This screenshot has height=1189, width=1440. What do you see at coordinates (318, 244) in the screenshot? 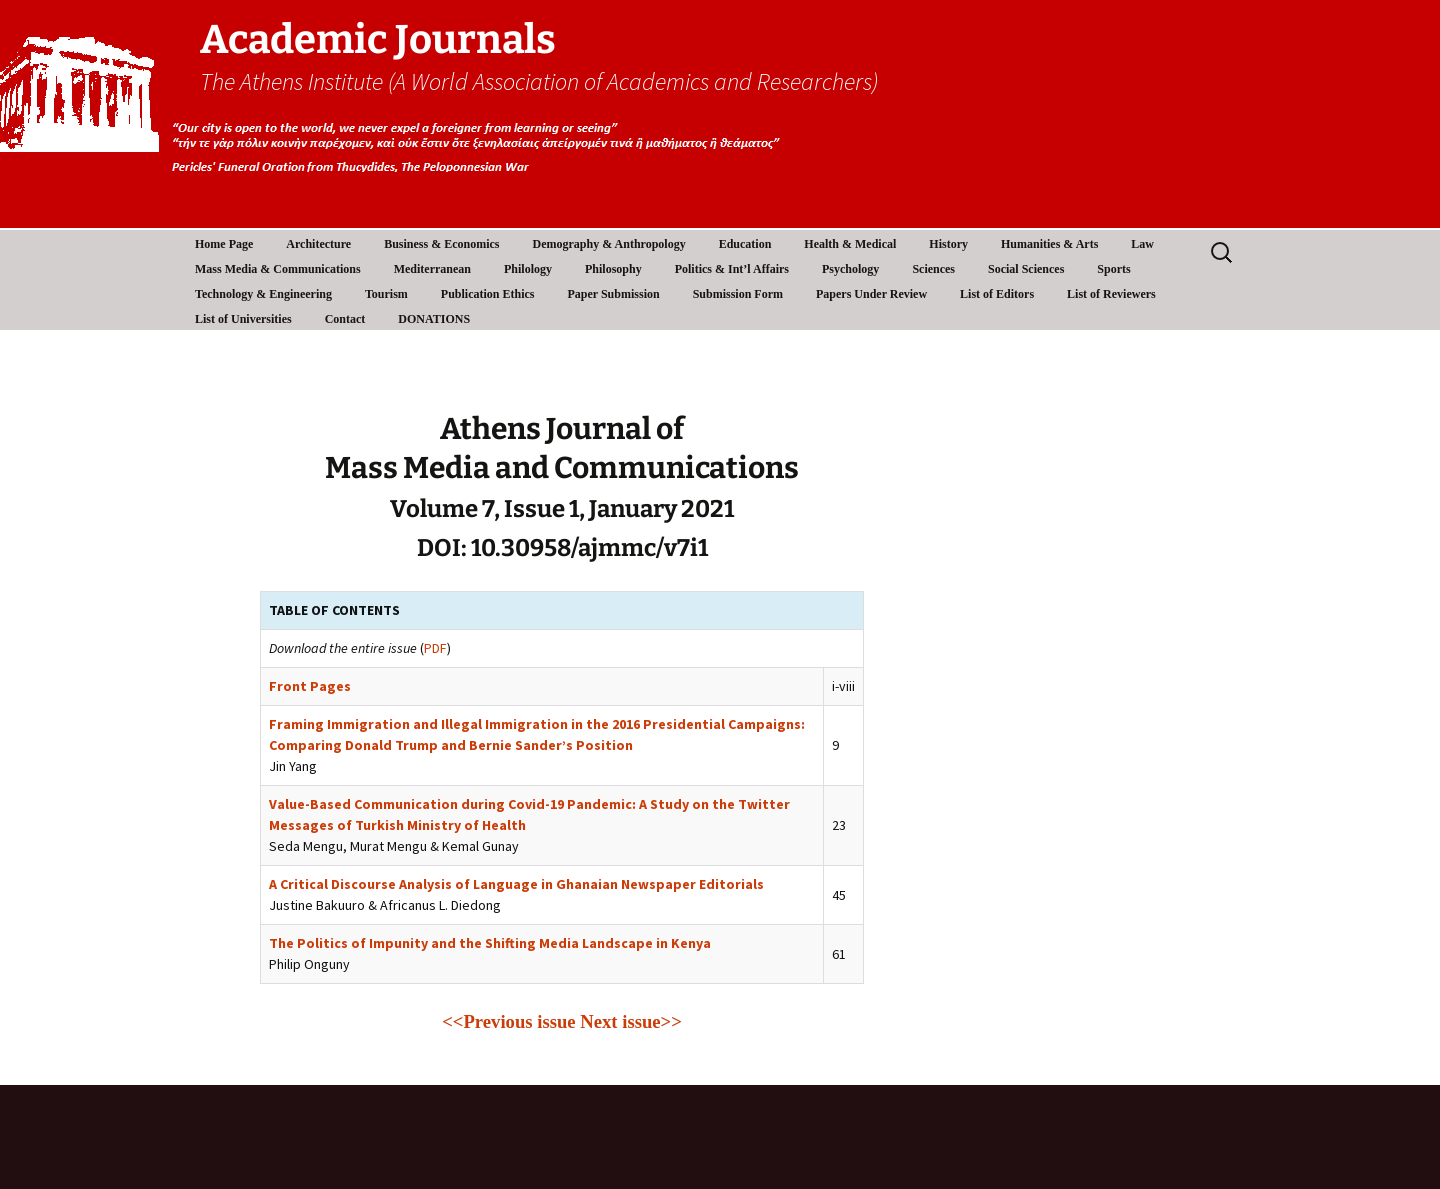
I see `Architecture` at bounding box center [318, 244].